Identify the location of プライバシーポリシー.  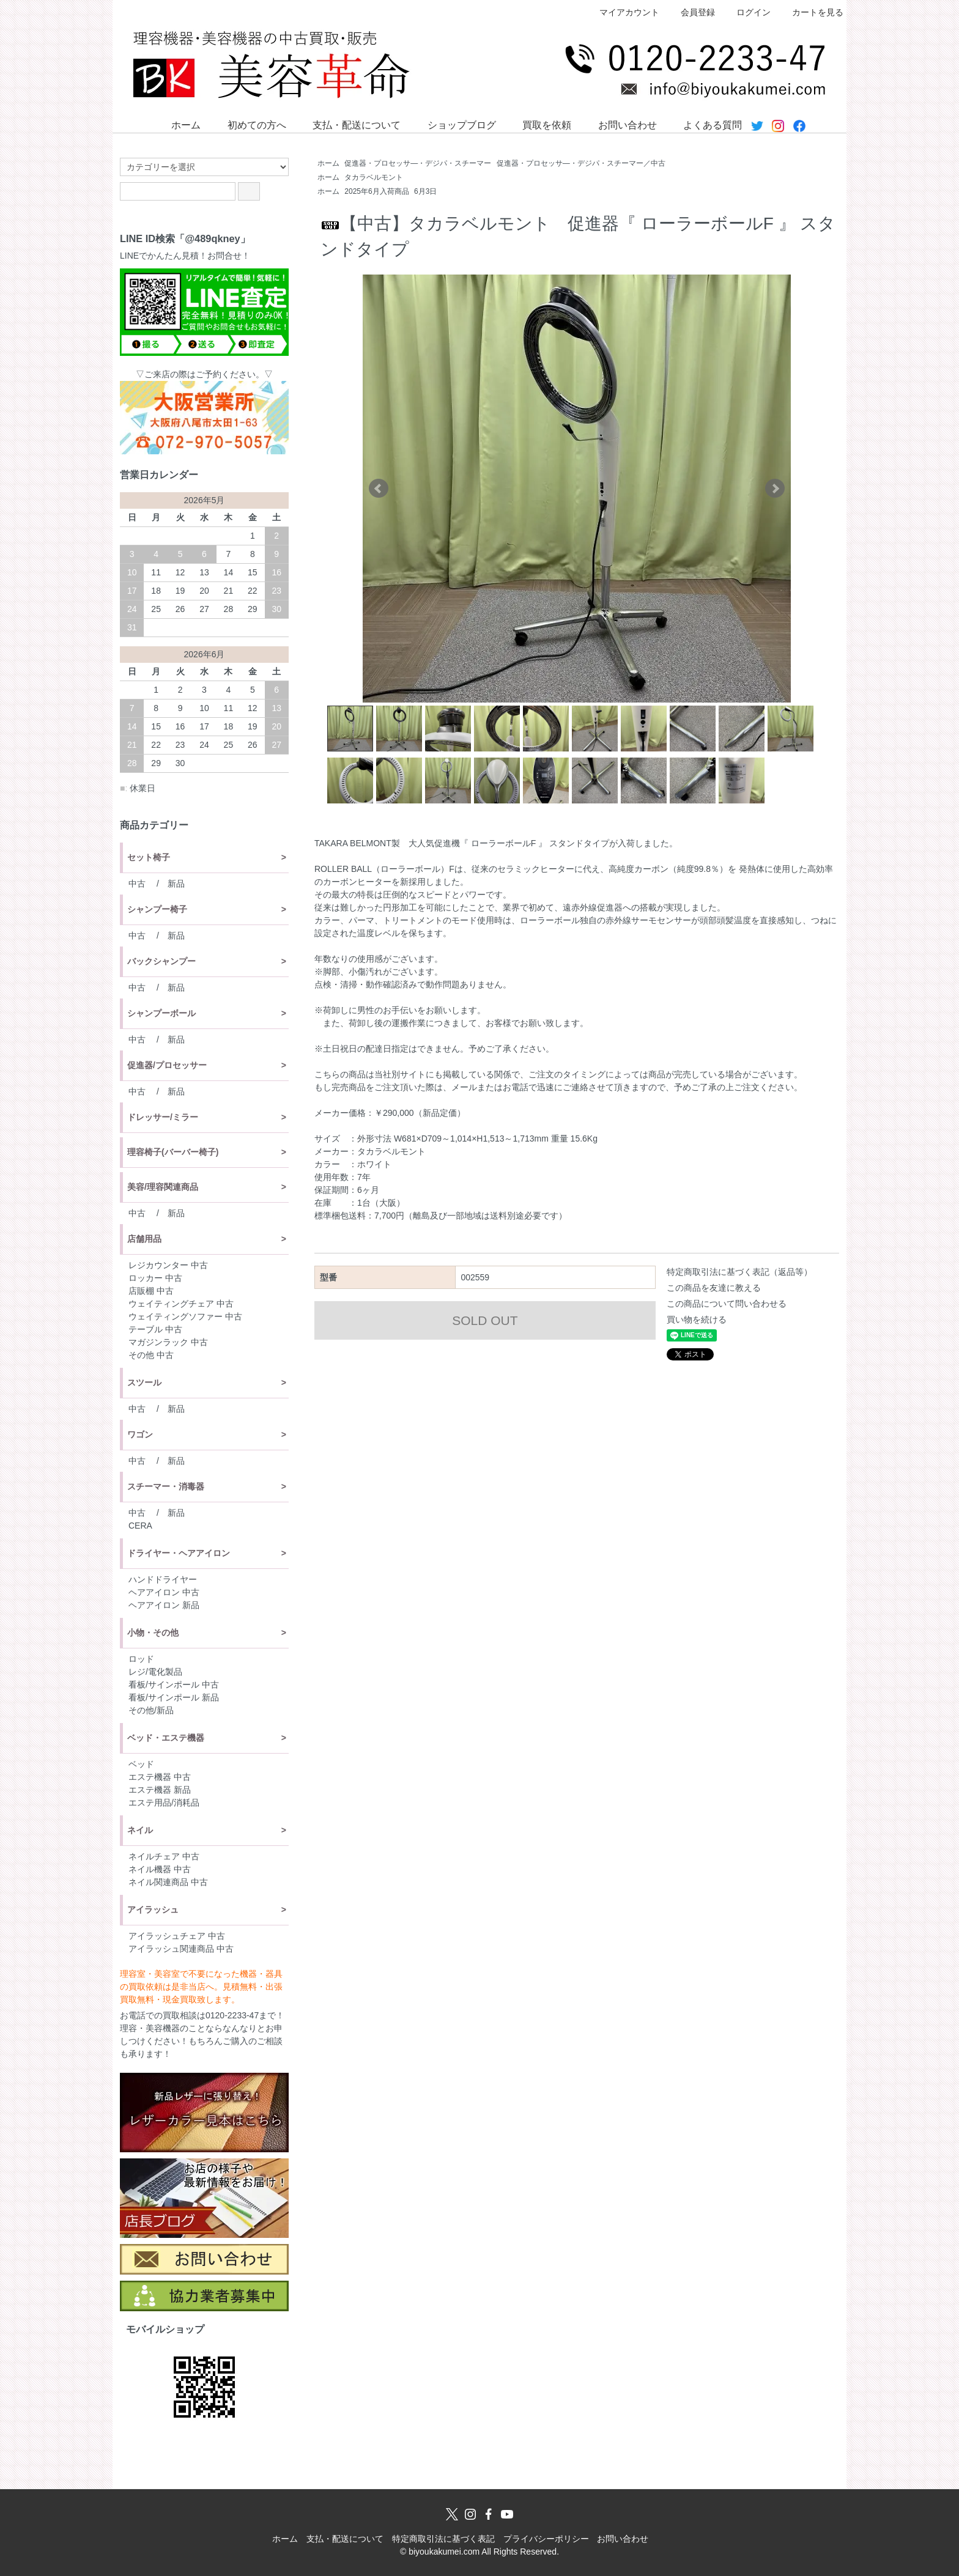
(546, 2539).